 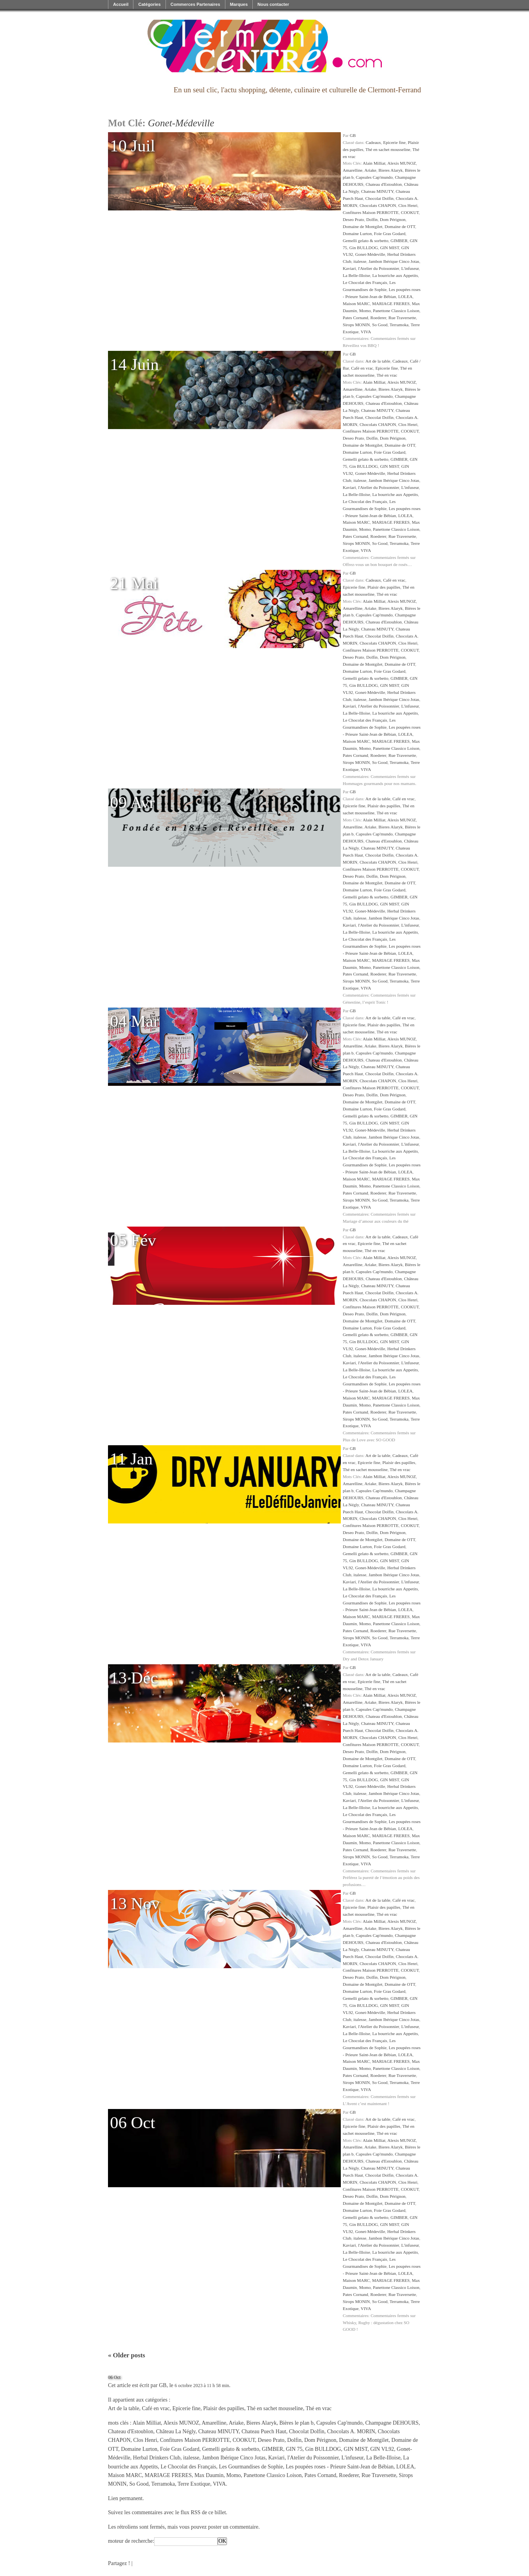 What do you see at coordinates (379, 324) in the screenshot?
I see `So Good` at bounding box center [379, 324].